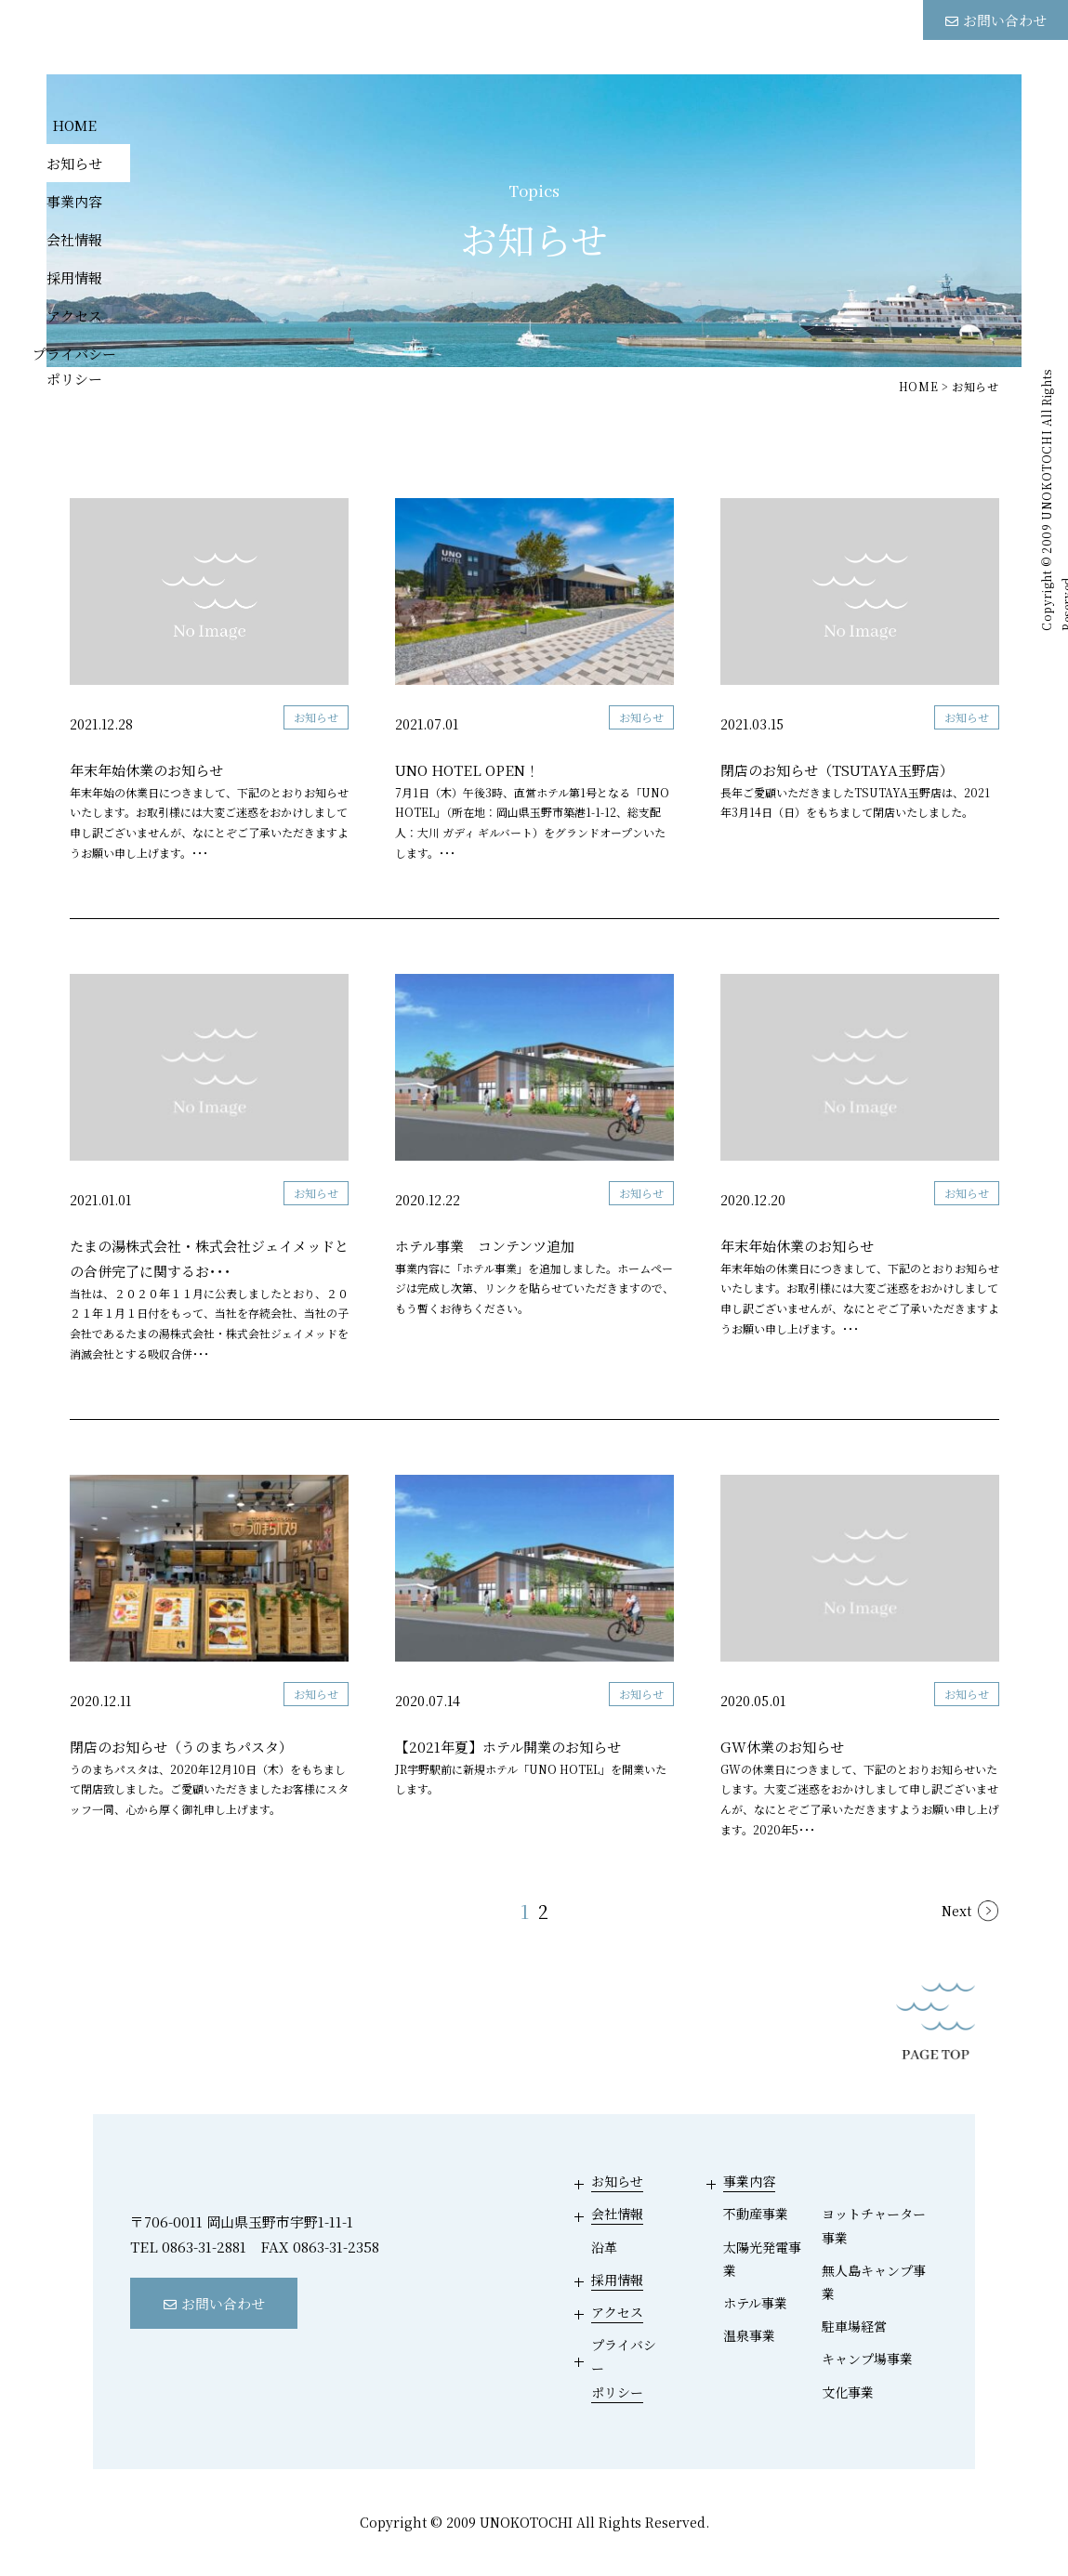 The width and height of the screenshot is (1068, 2576). Describe the element at coordinates (74, 200) in the screenshot. I see `事業内容` at that location.